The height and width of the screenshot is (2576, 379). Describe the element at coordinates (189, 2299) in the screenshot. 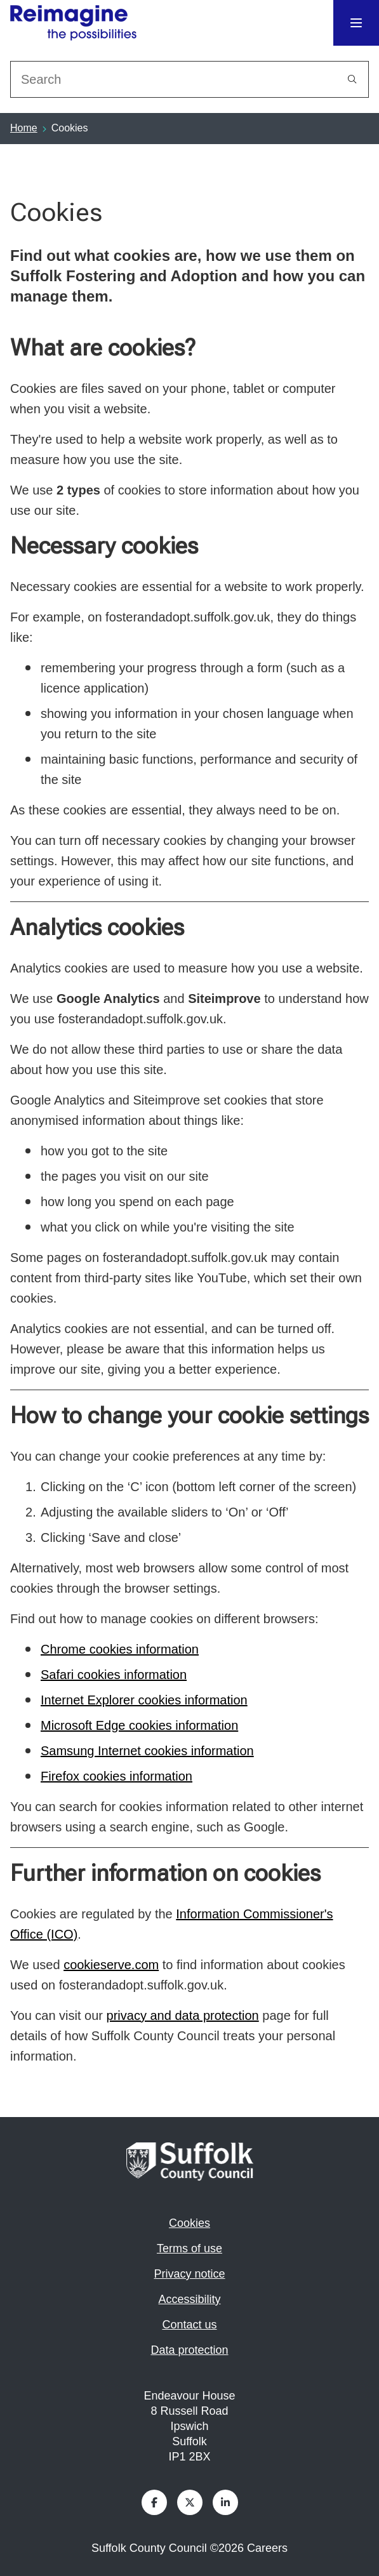

I see `Accessibility` at that location.